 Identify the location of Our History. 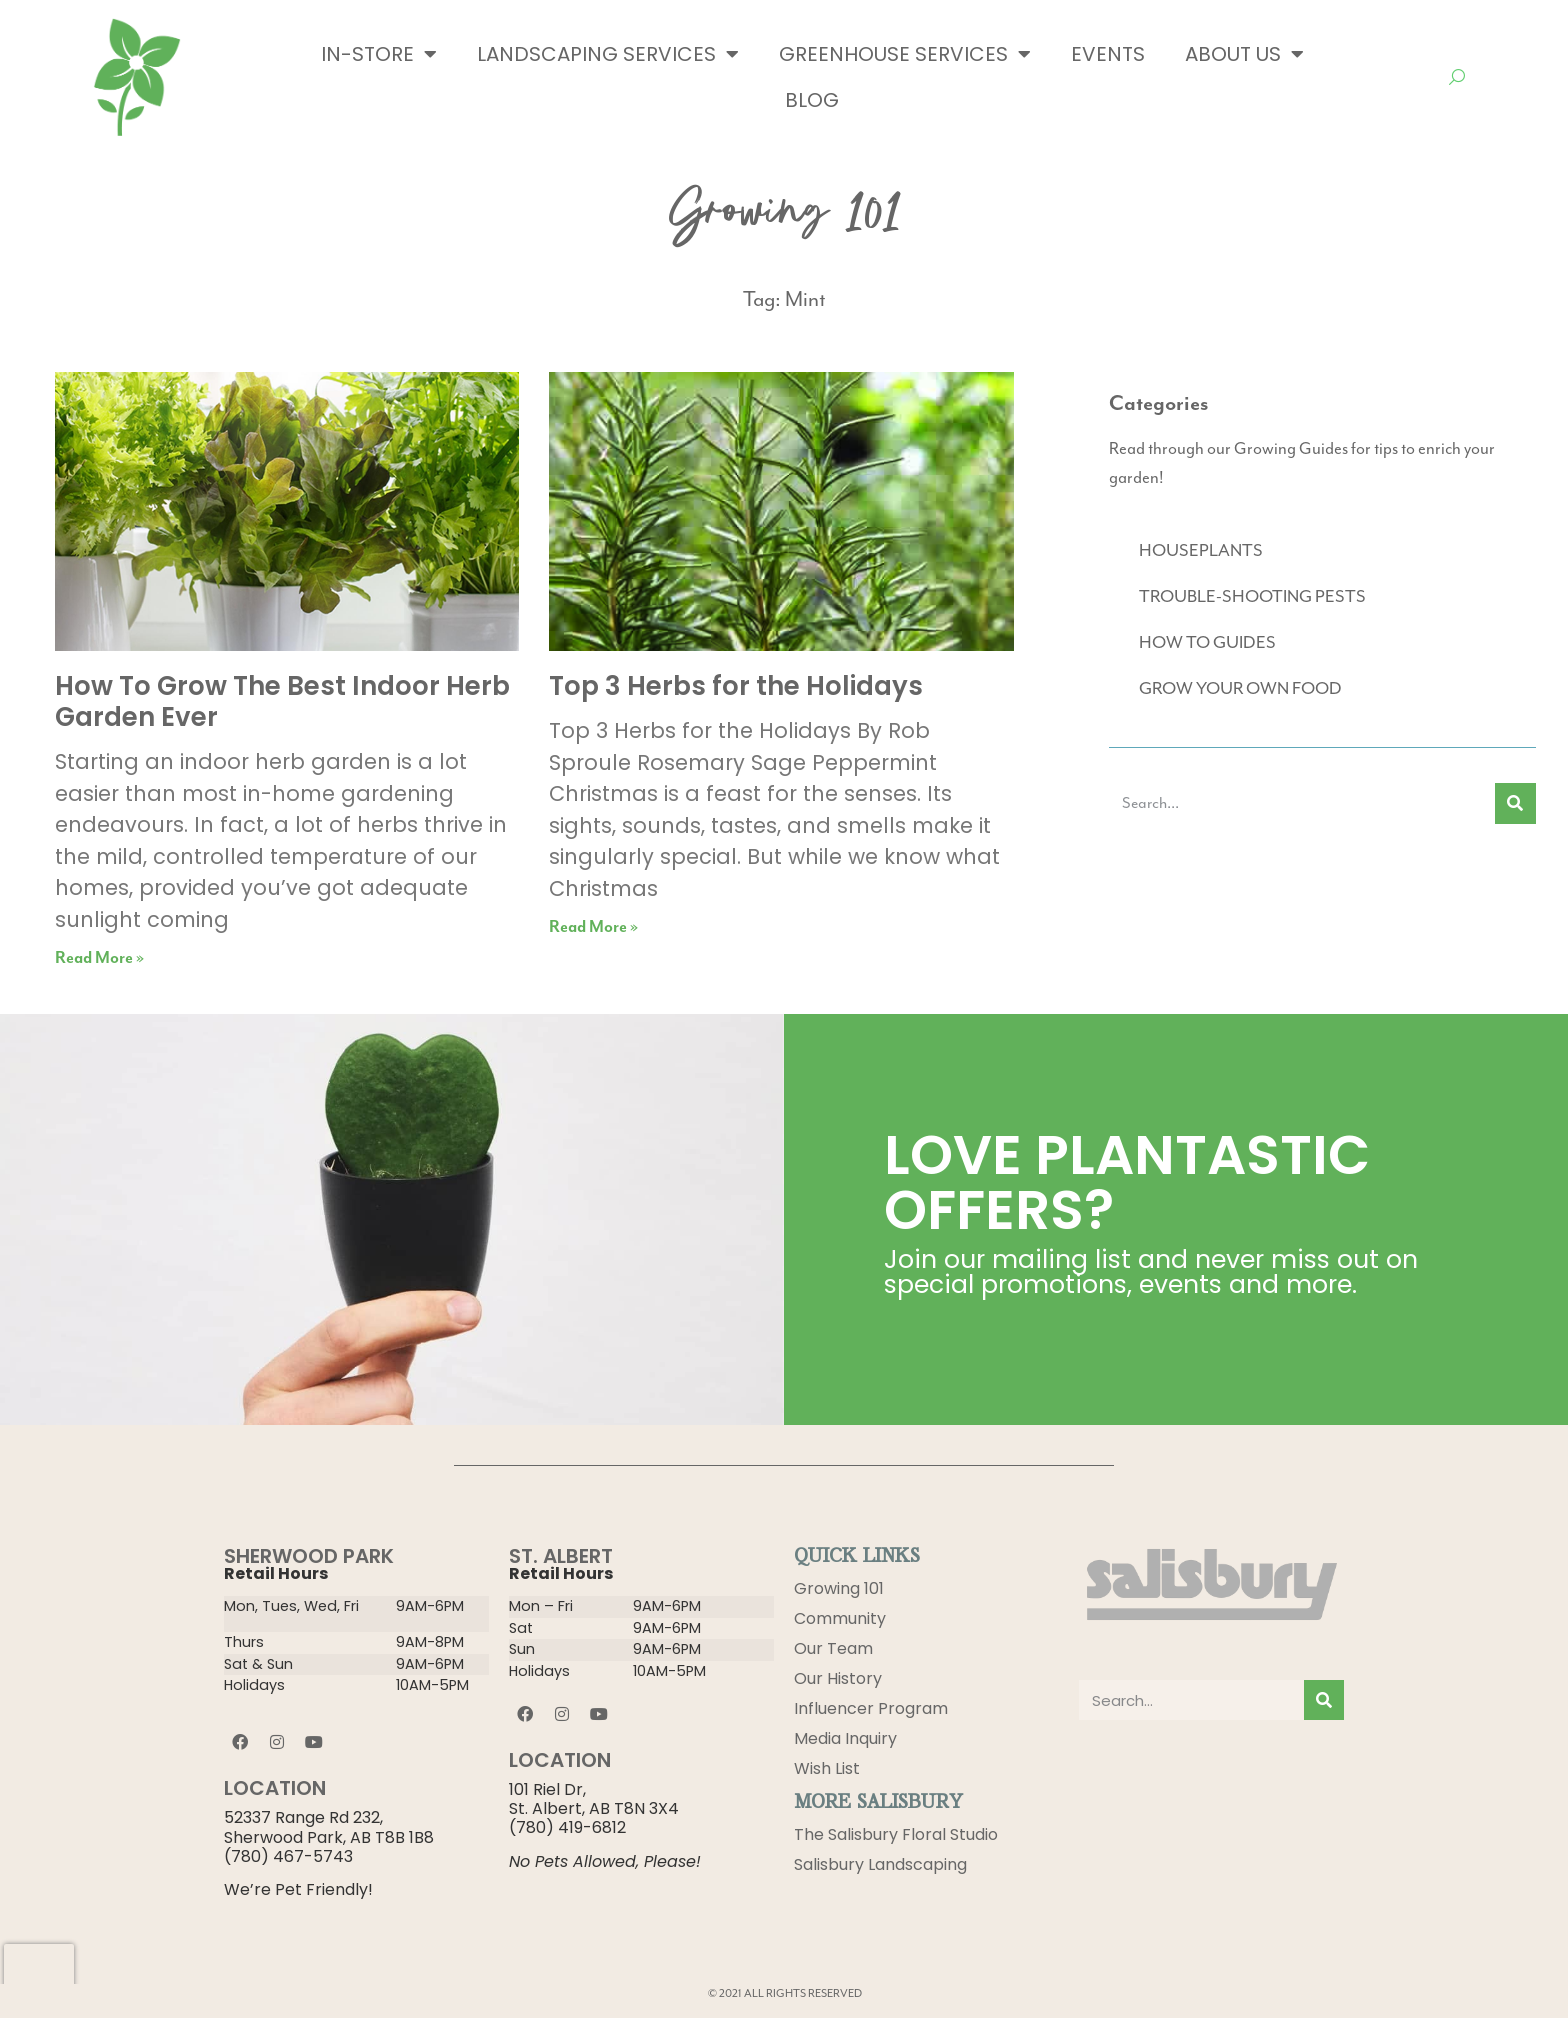
(838, 1678).